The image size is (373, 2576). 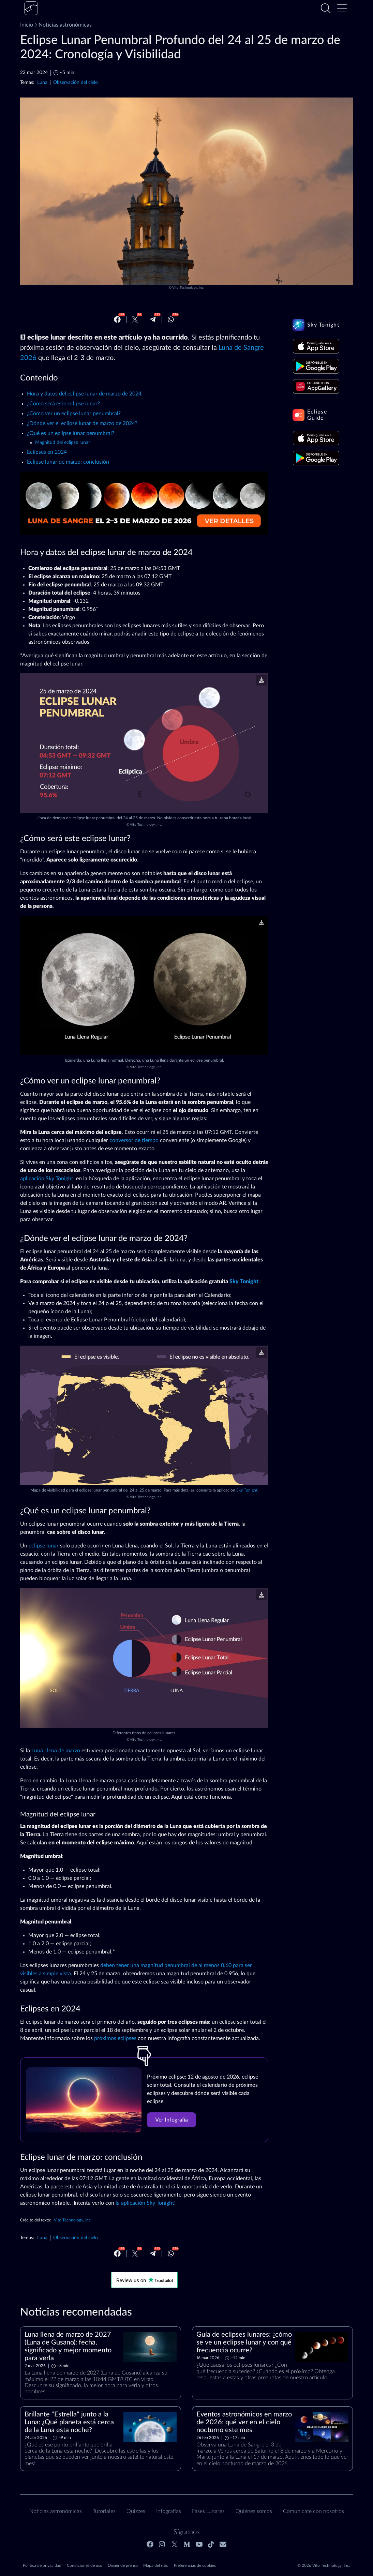 I want to click on [Twitter], so click(x=135, y=319).